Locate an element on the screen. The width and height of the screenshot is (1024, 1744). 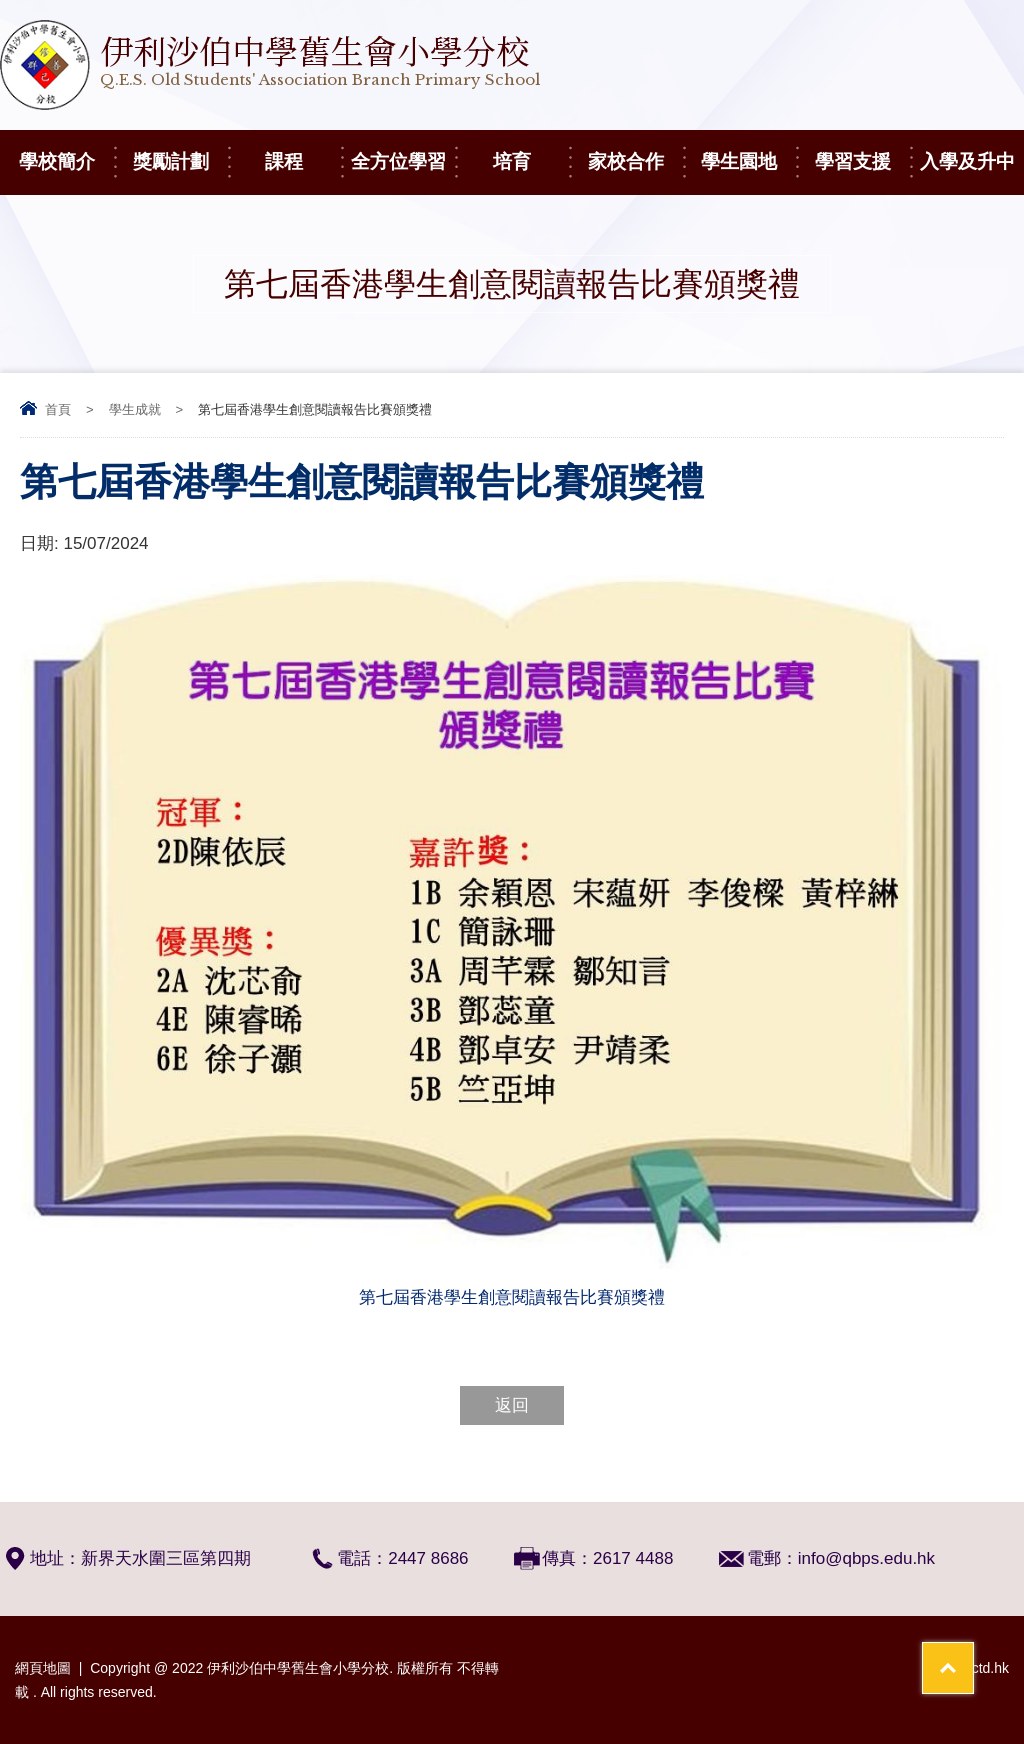
入學及升中 is located at coordinates (972, 151).